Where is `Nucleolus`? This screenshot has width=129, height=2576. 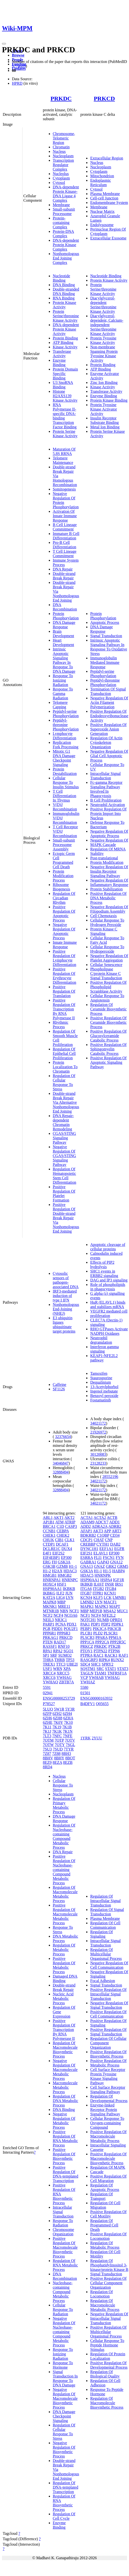 Nucleolus is located at coordinates (61, 174).